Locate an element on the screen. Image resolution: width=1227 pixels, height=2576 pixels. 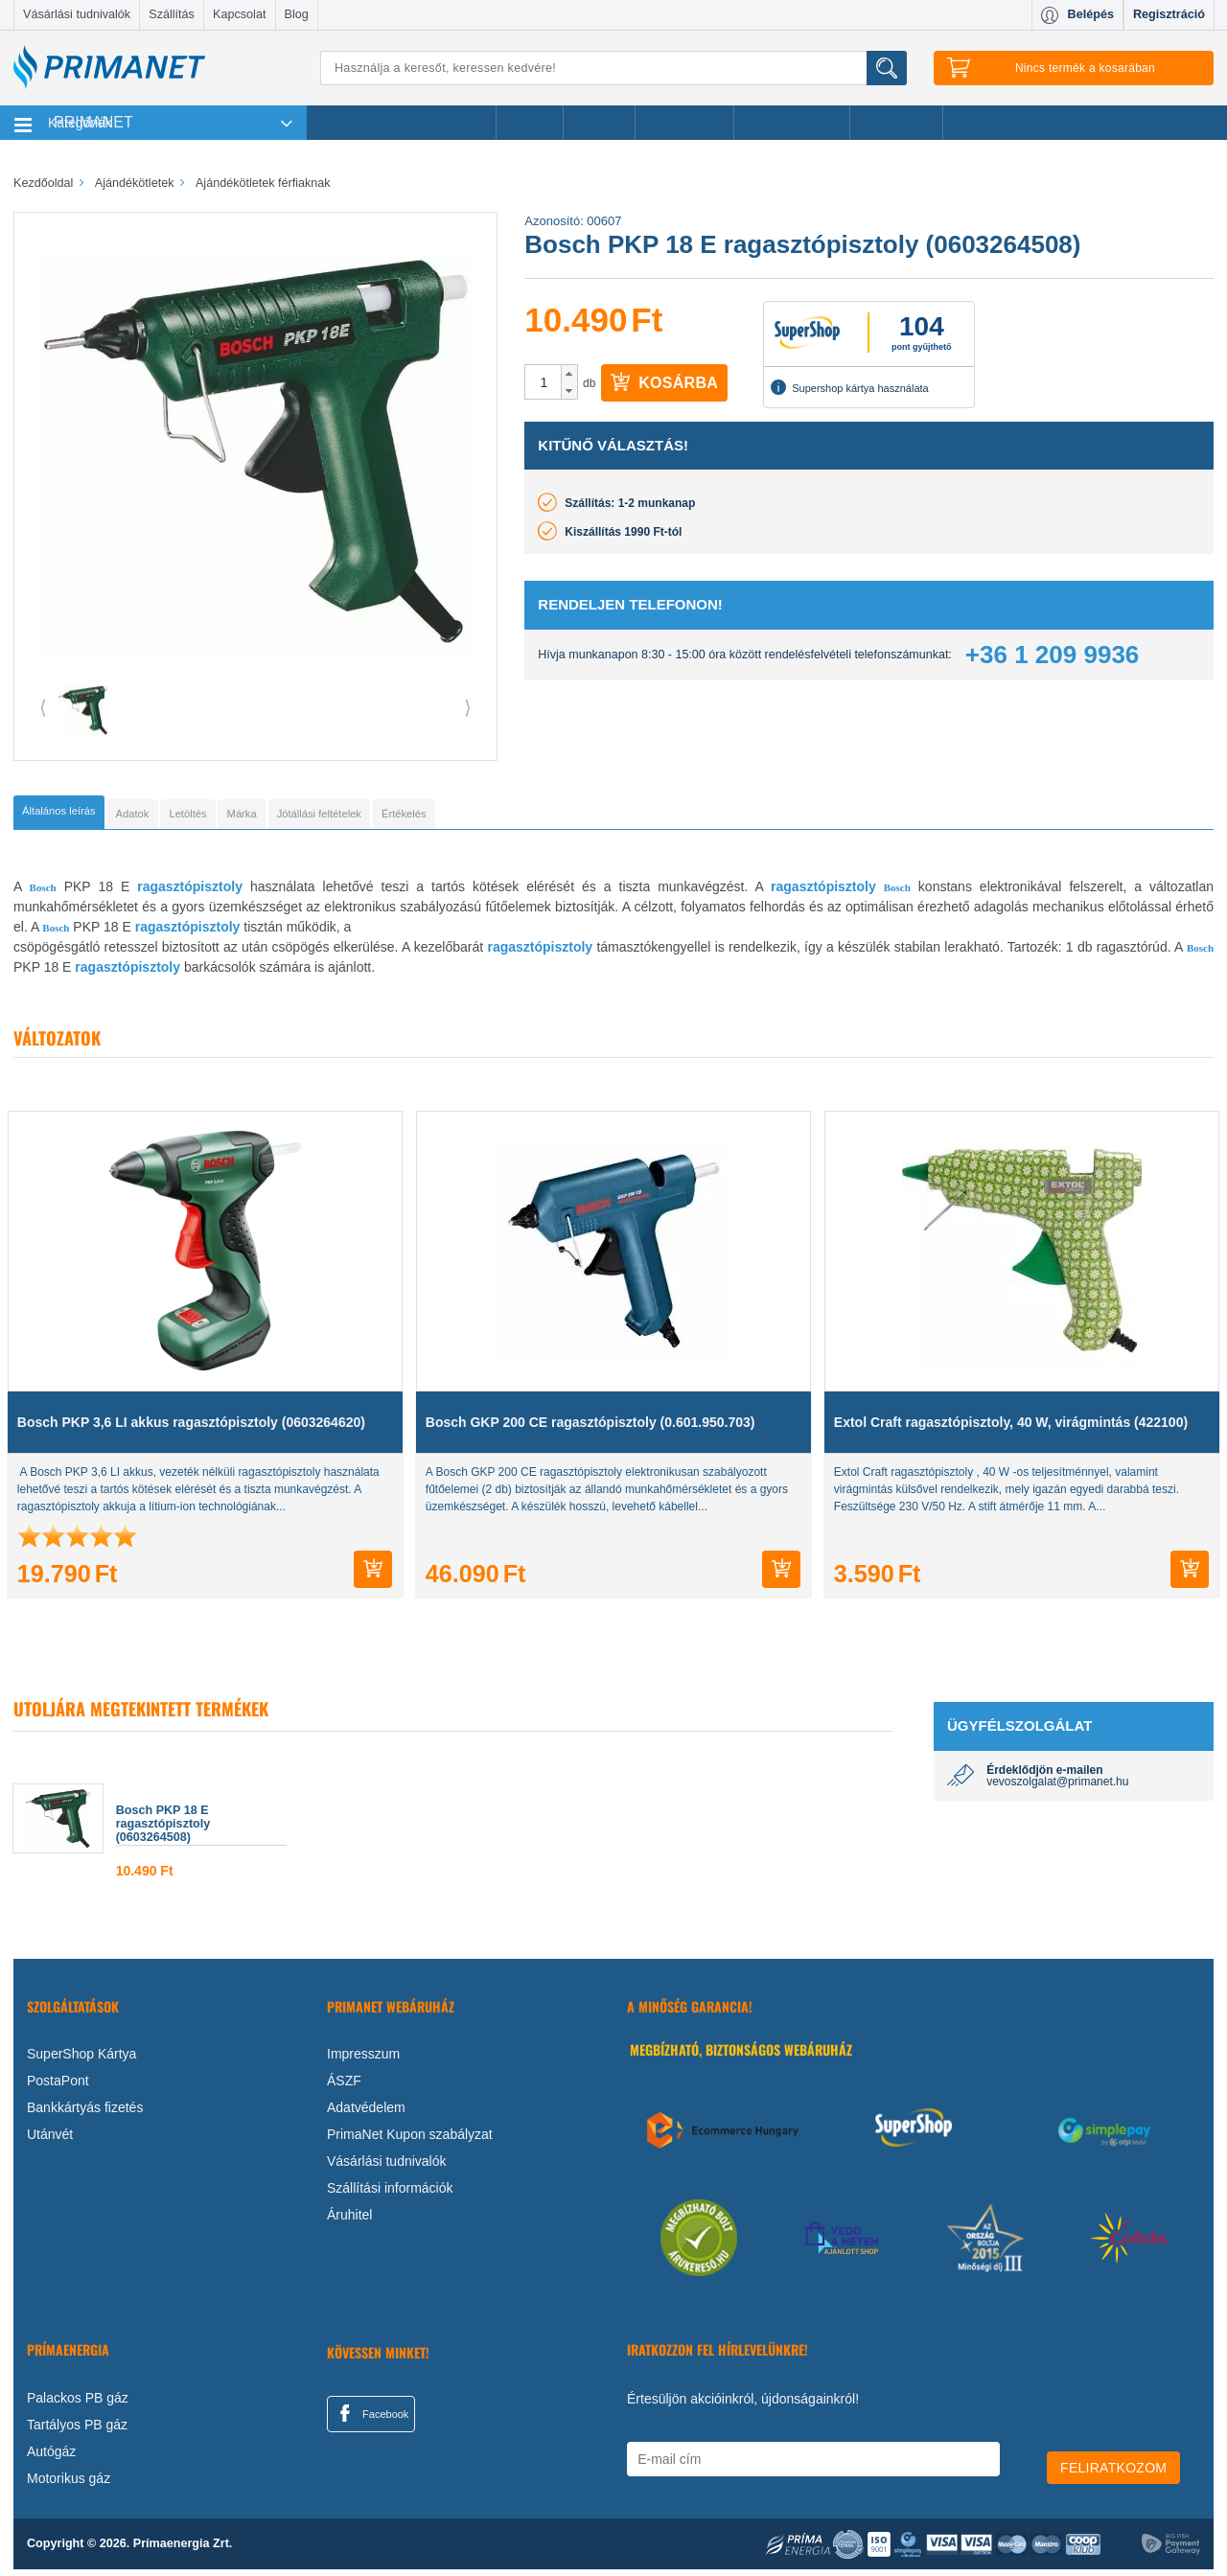
vevoszolgalat@primanet.hu is located at coordinates (1057, 1788).